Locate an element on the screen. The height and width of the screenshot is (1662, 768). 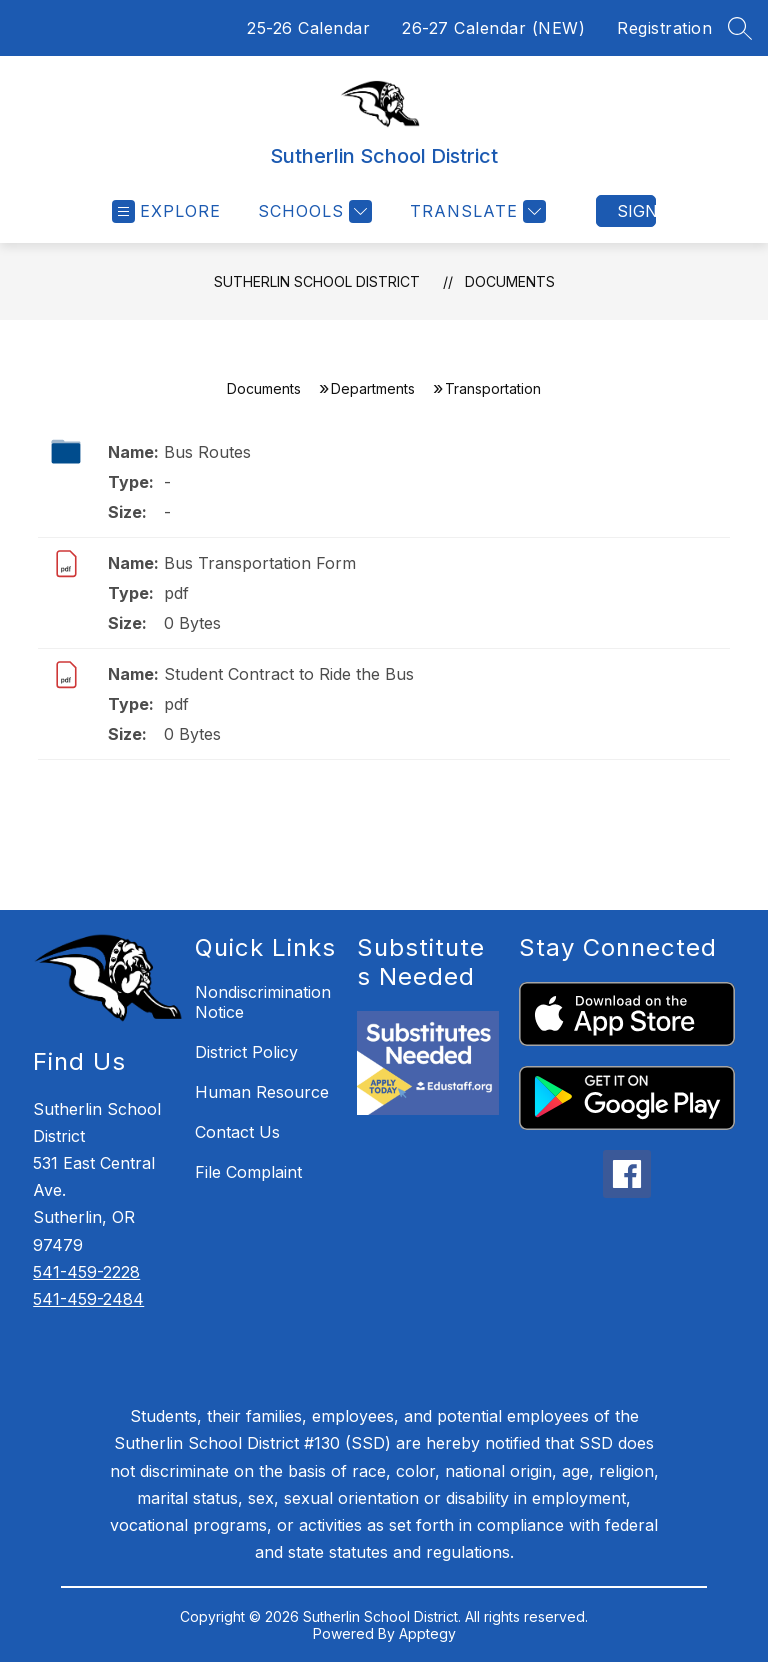
File Complaint is located at coordinates (248, 1172).